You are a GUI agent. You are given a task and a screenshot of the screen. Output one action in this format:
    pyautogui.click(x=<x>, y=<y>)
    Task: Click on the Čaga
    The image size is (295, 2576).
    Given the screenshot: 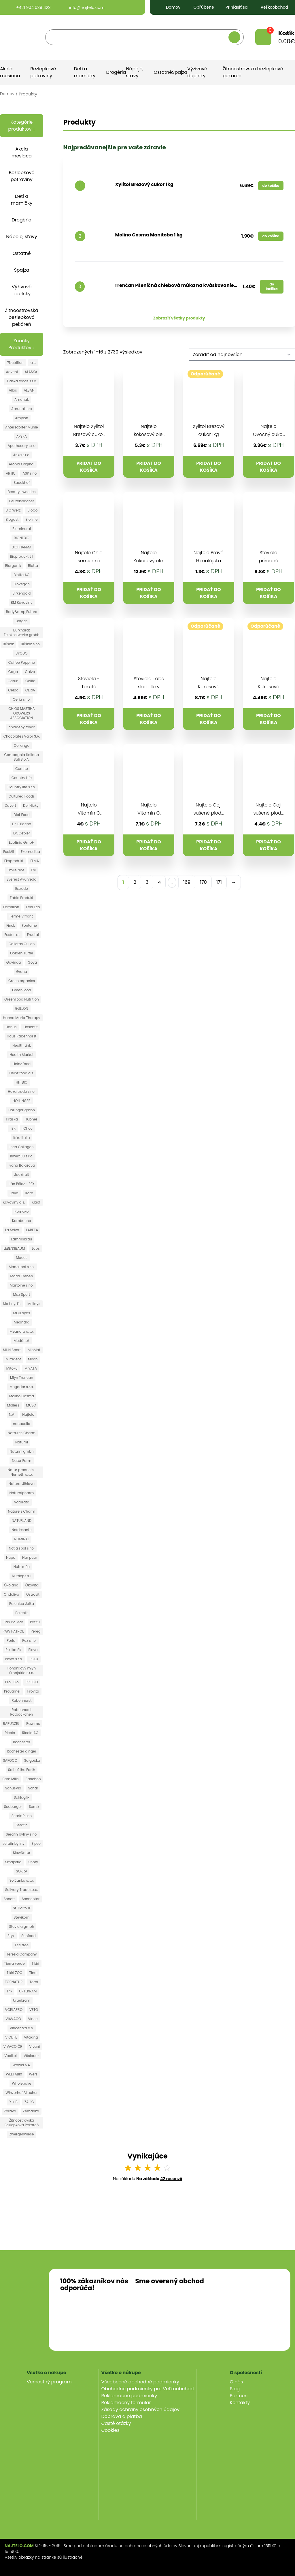 What is the action you would take?
    pyautogui.click(x=13, y=671)
    